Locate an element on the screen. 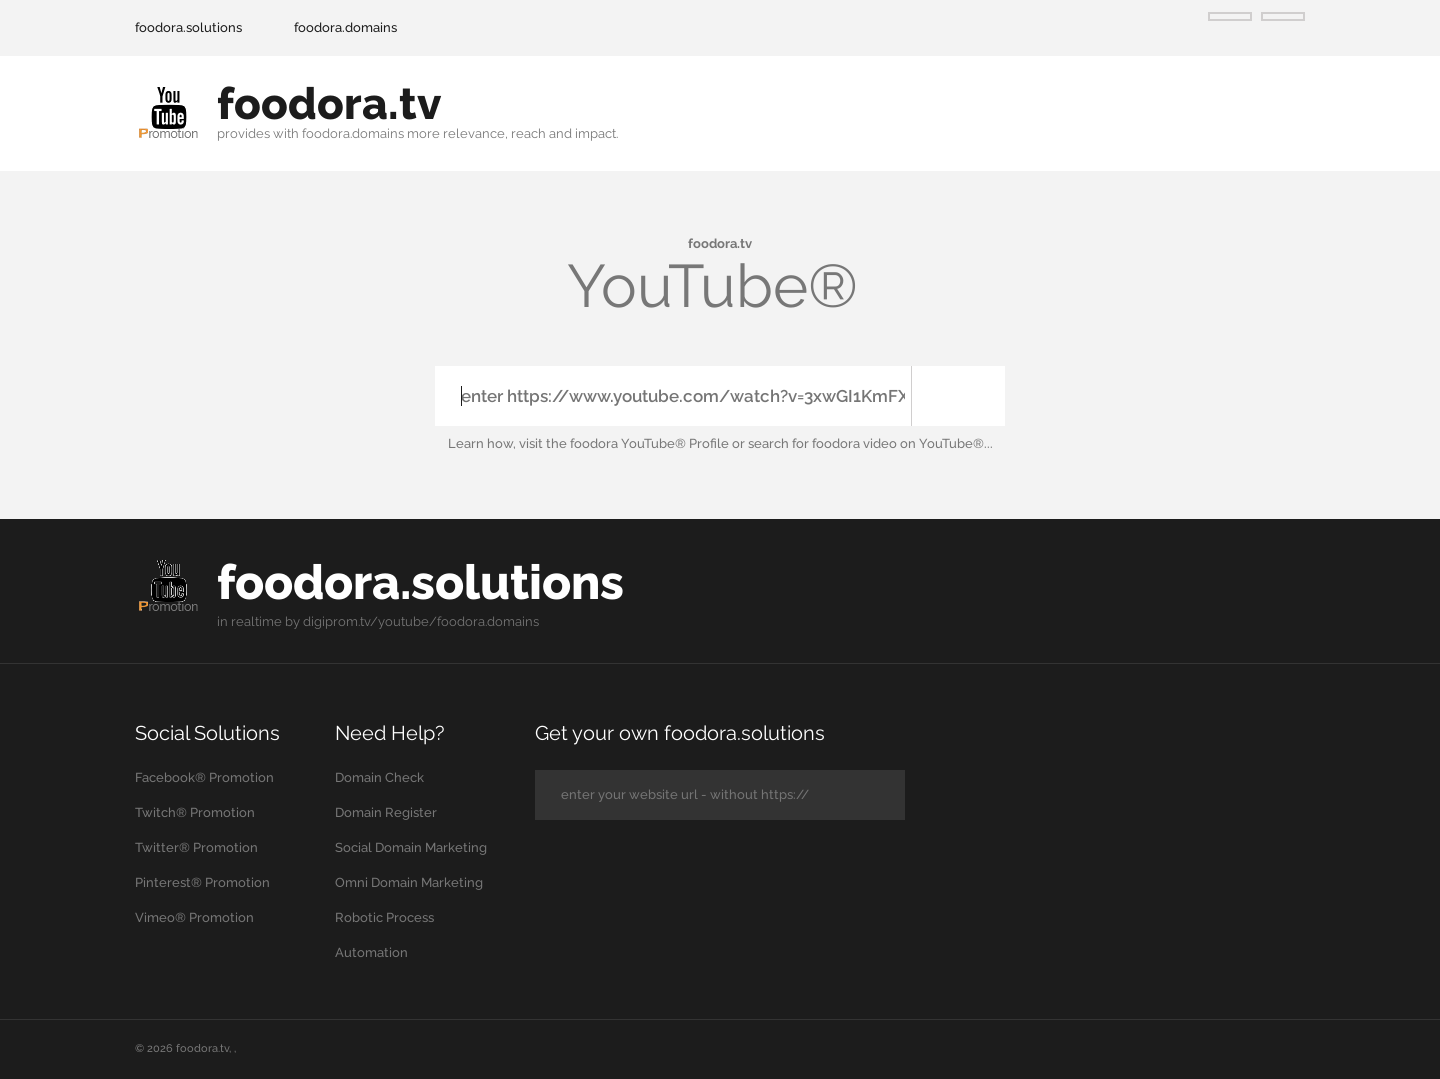  the foodora YouTube® Profile is located at coordinates (637, 443).